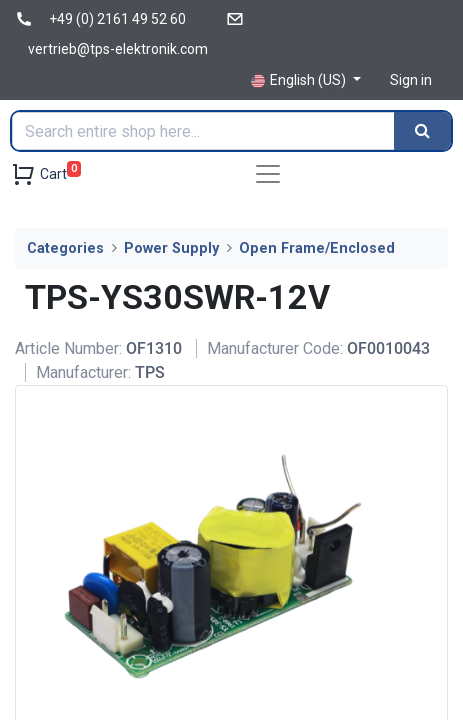 The width and height of the screenshot is (463, 720). Describe the element at coordinates (65, 248) in the screenshot. I see `Categories` at that location.